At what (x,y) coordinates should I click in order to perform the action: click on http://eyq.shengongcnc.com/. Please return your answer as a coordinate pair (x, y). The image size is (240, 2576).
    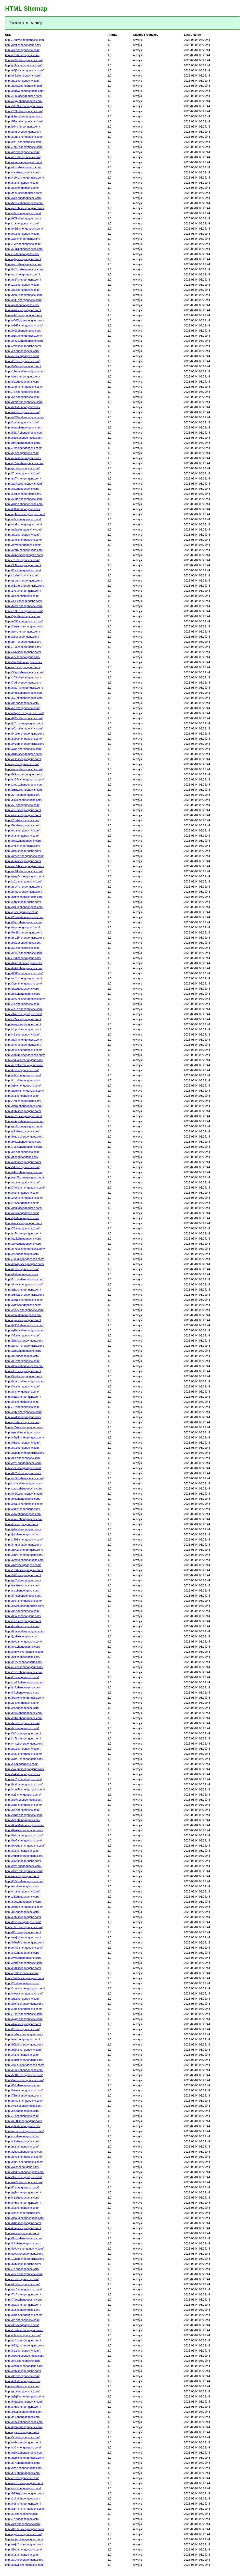
    Looking at the image, I should click on (23, 1320).